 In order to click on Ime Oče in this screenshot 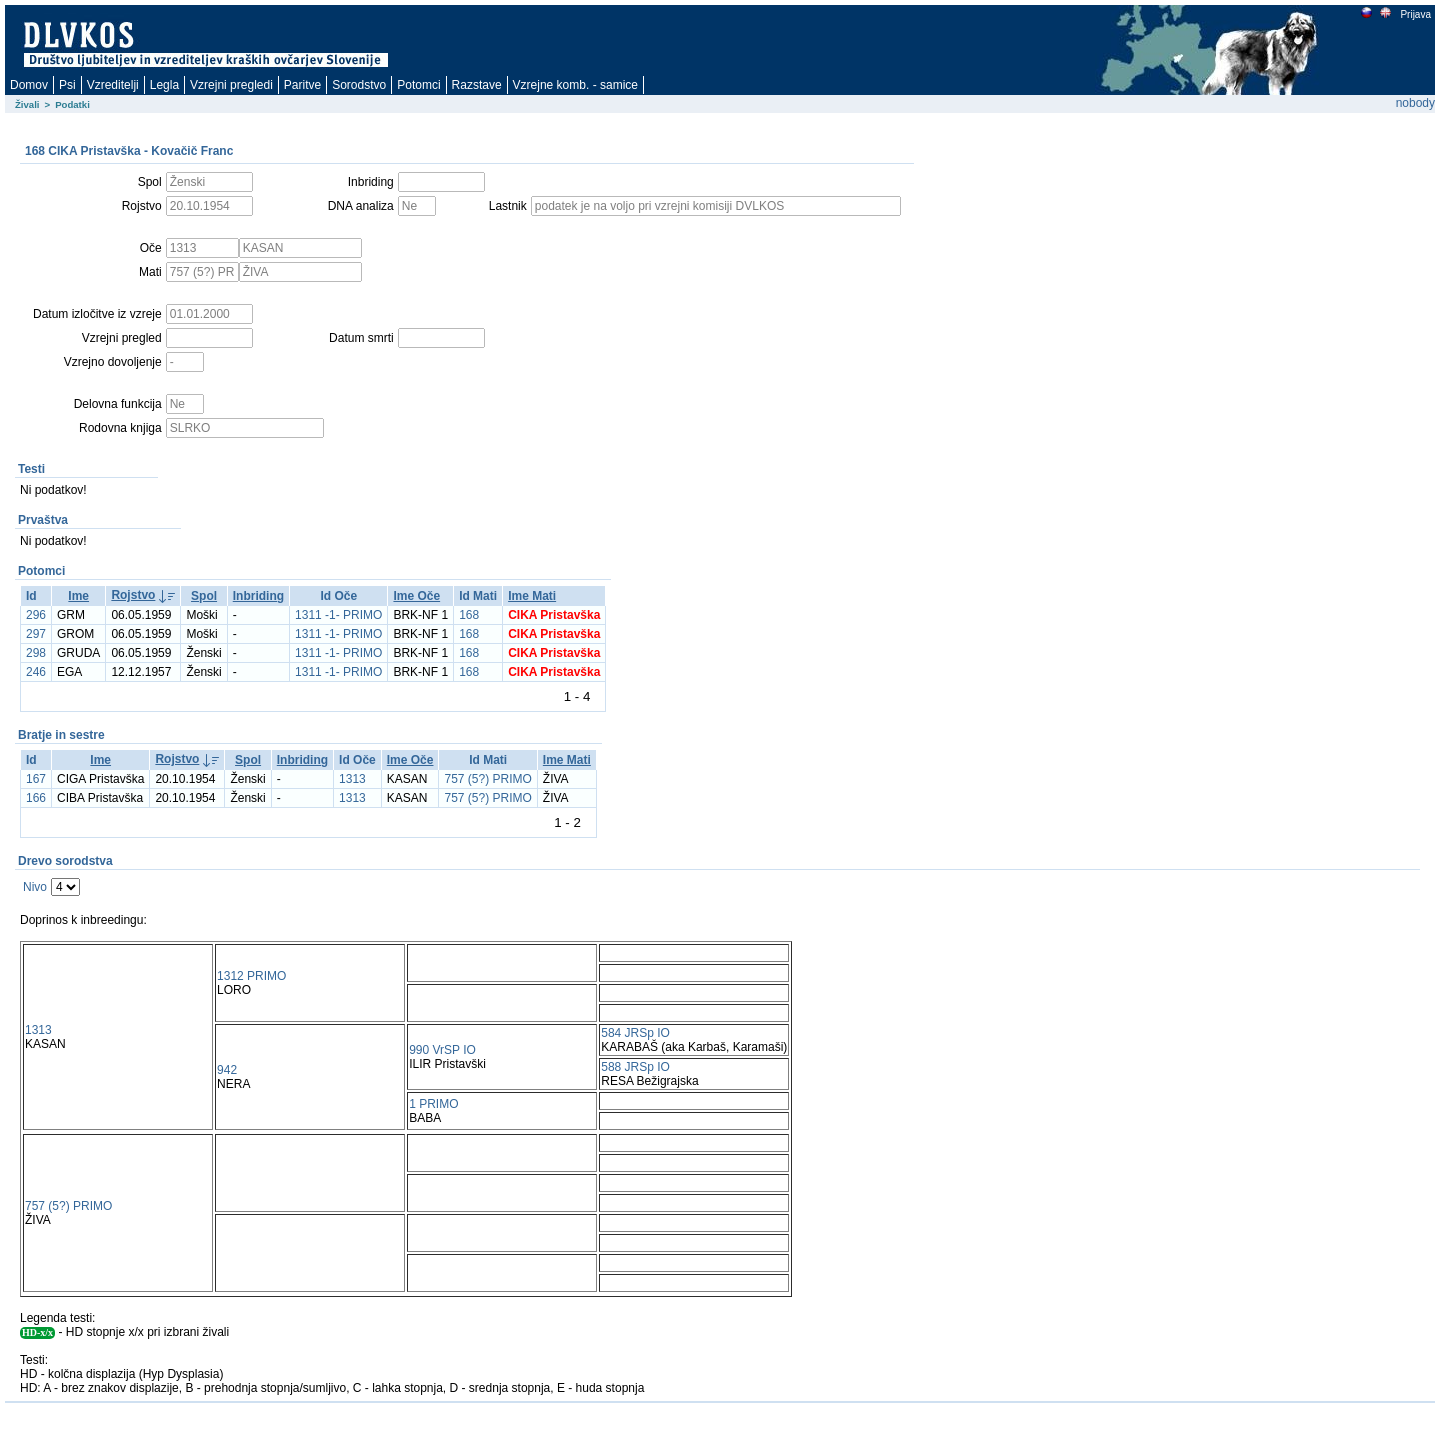, I will do `click(416, 596)`.